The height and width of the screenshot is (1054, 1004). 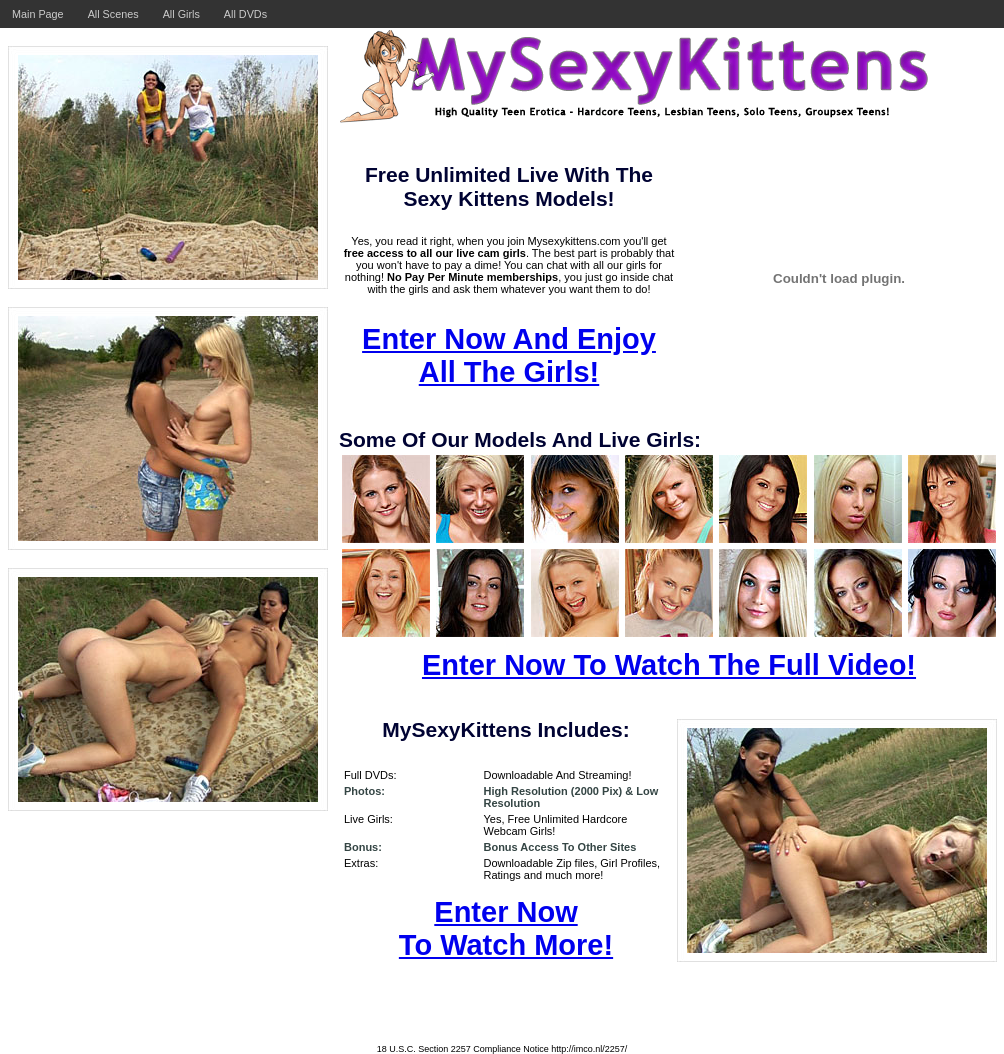 I want to click on Enter Now To Watch The Full Video!, so click(x=669, y=665).